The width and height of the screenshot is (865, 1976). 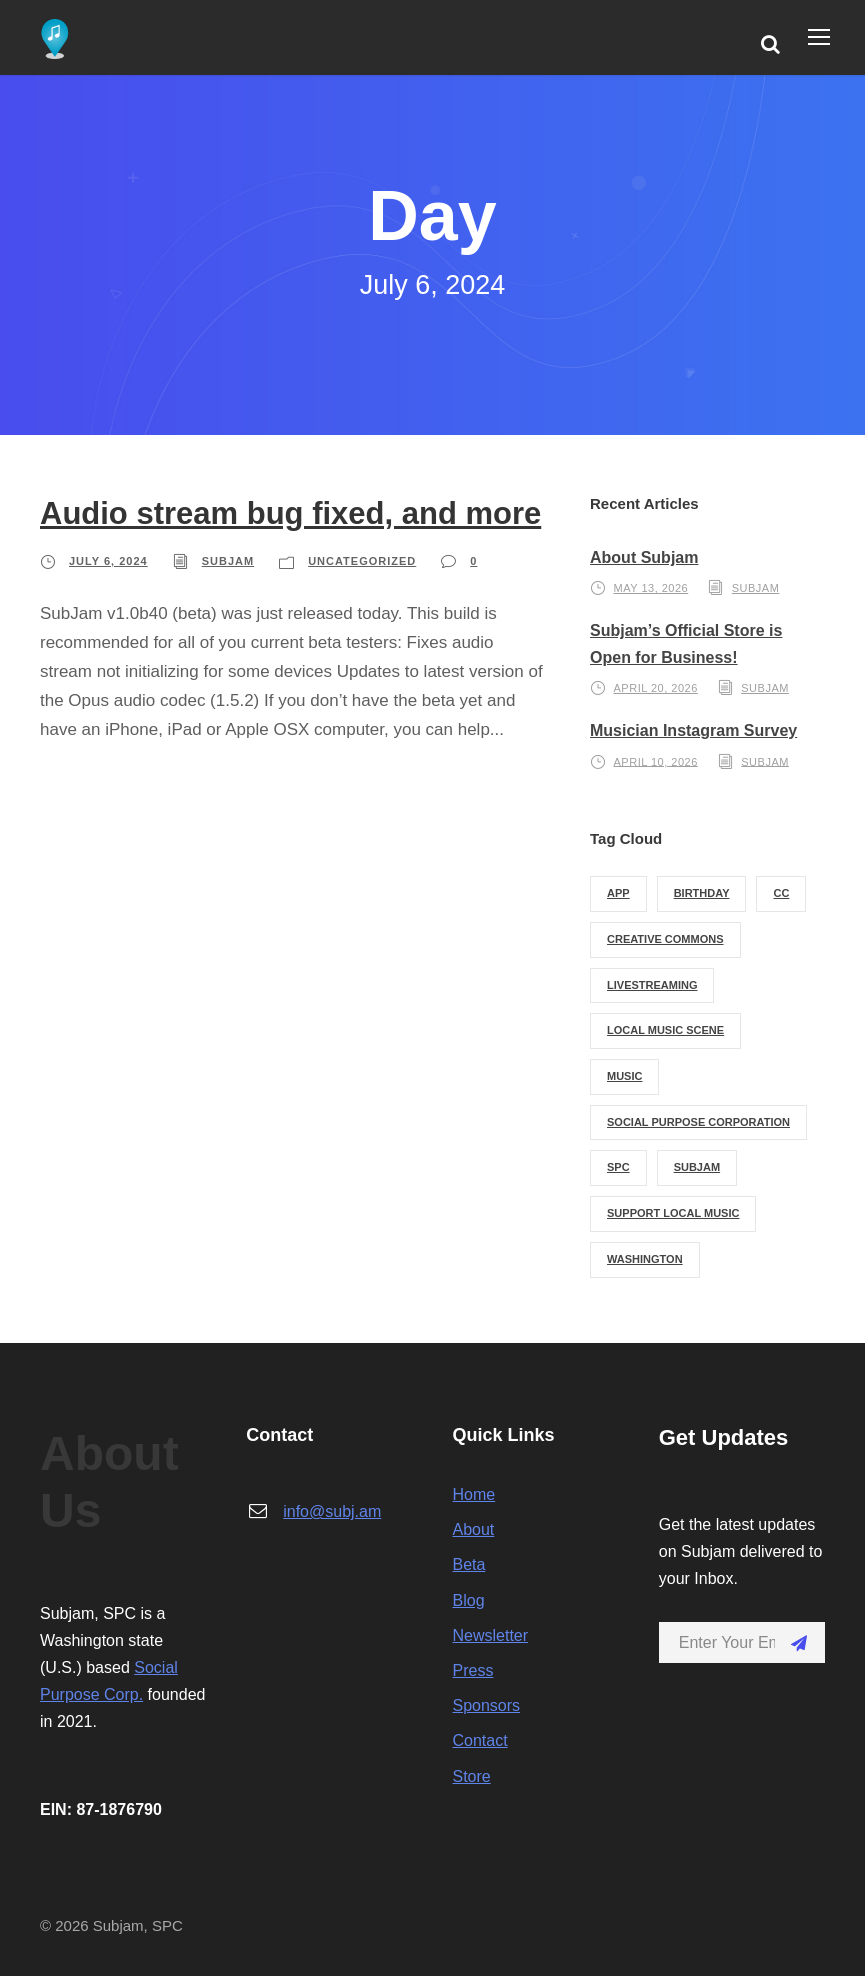 What do you see at coordinates (474, 1529) in the screenshot?
I see `About` at bounding box center [474, 1529].